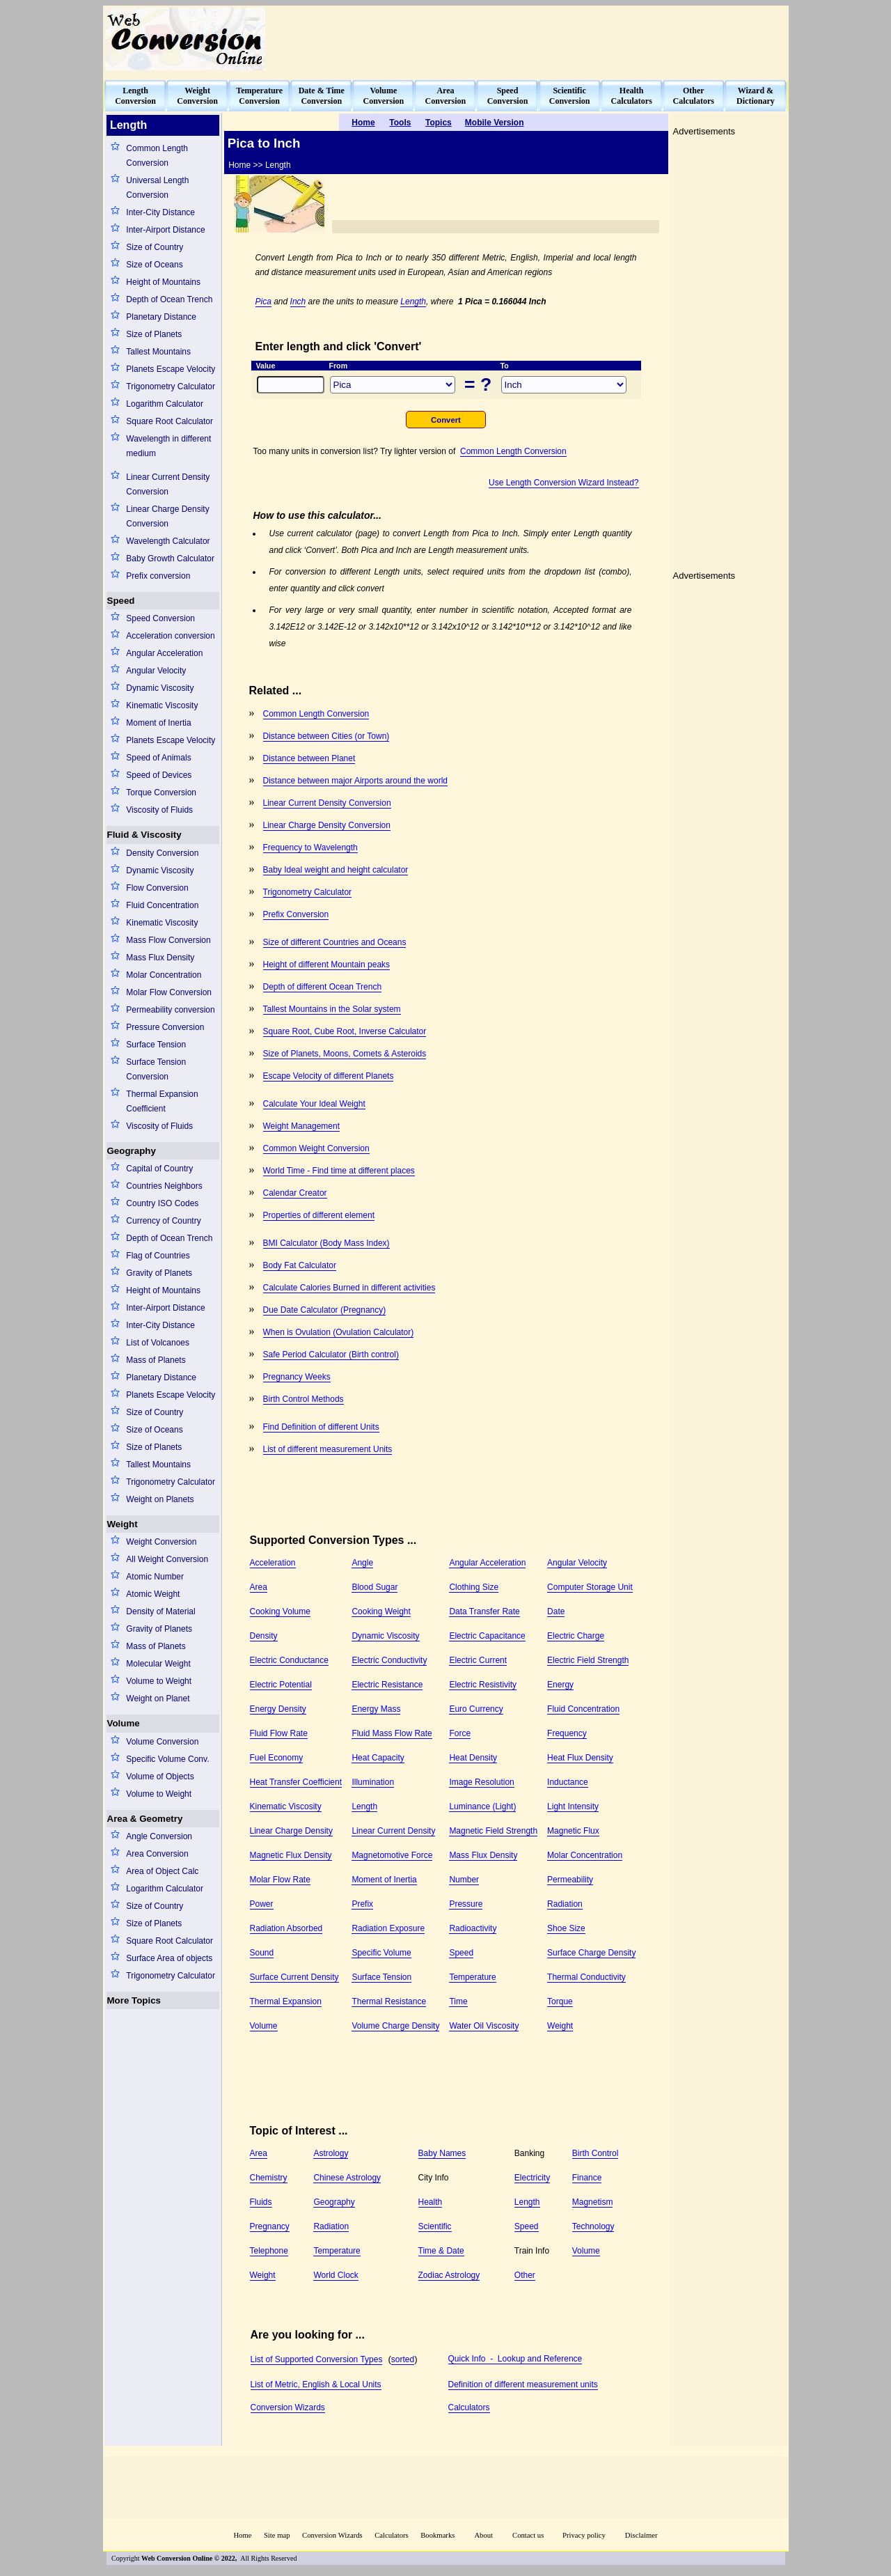 The width and height of the screenshot is (891, 2576). Describe the element at coordinates (445, 96) in the screenshot. I see `AreaConversion` at that location.